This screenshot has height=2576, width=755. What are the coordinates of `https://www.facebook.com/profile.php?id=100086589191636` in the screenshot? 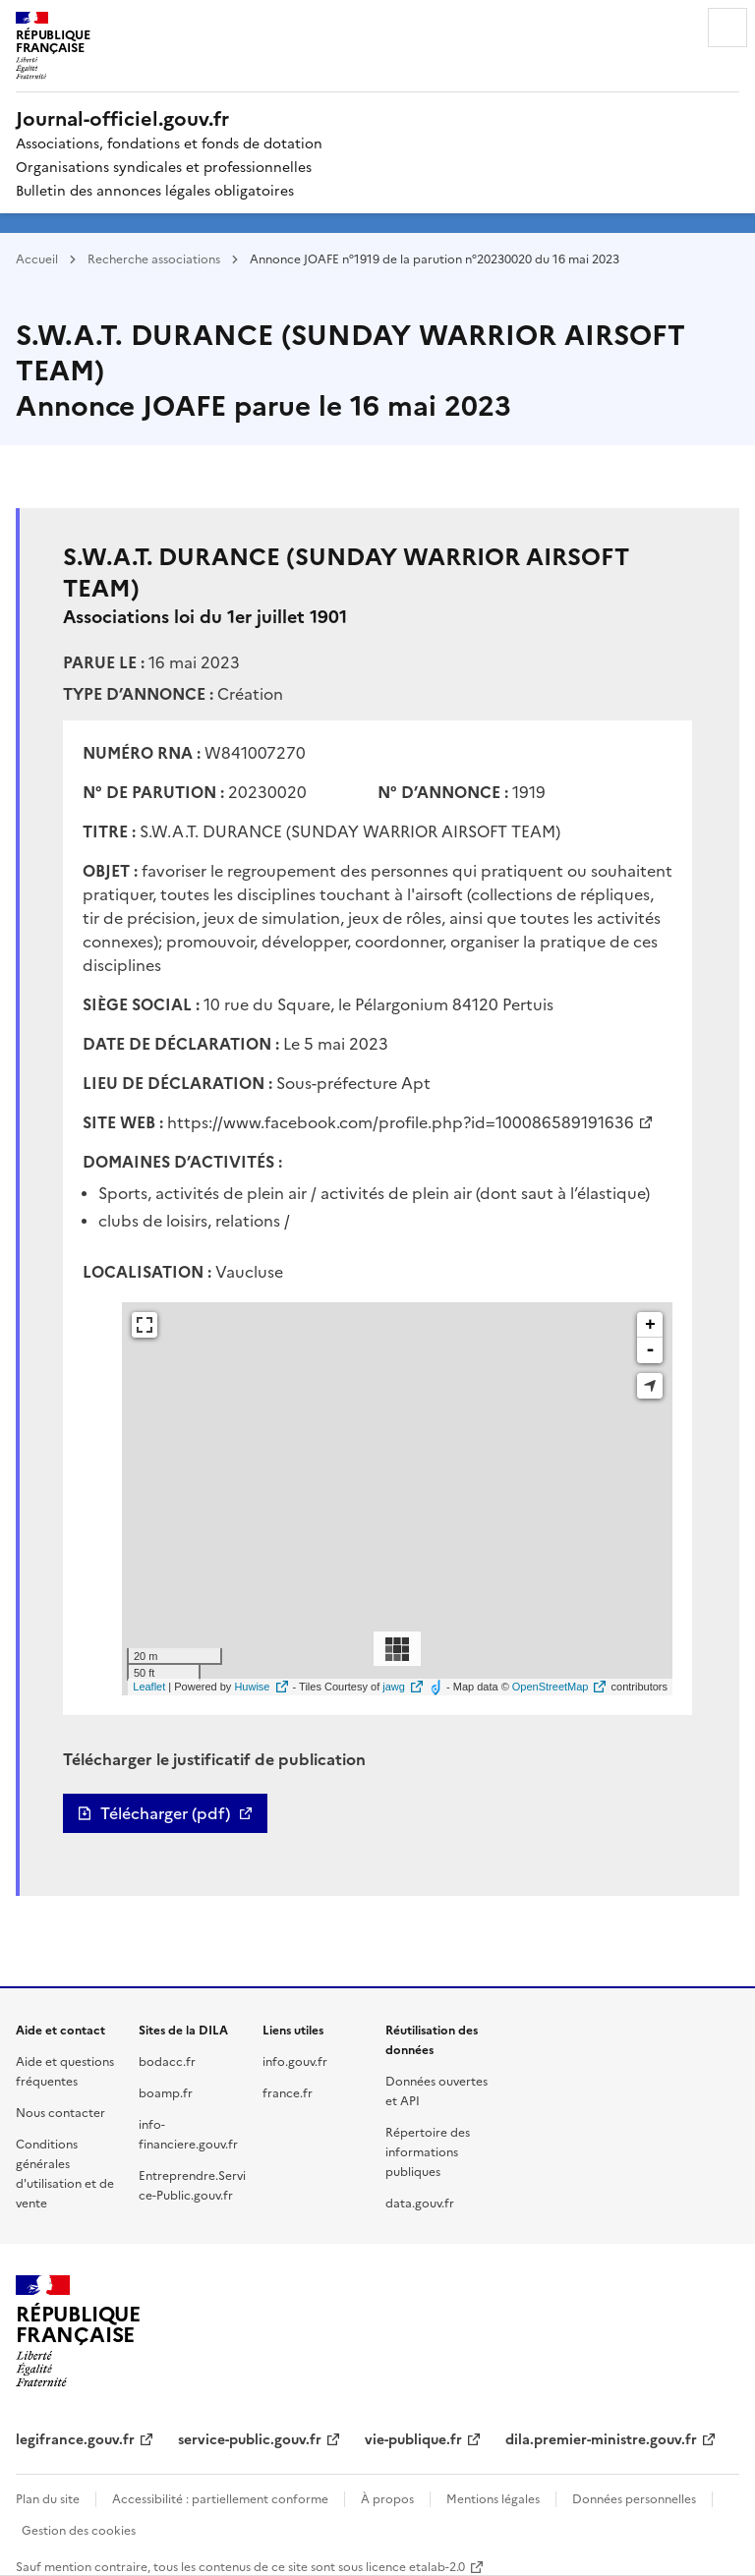 It's located at (400, 1121).